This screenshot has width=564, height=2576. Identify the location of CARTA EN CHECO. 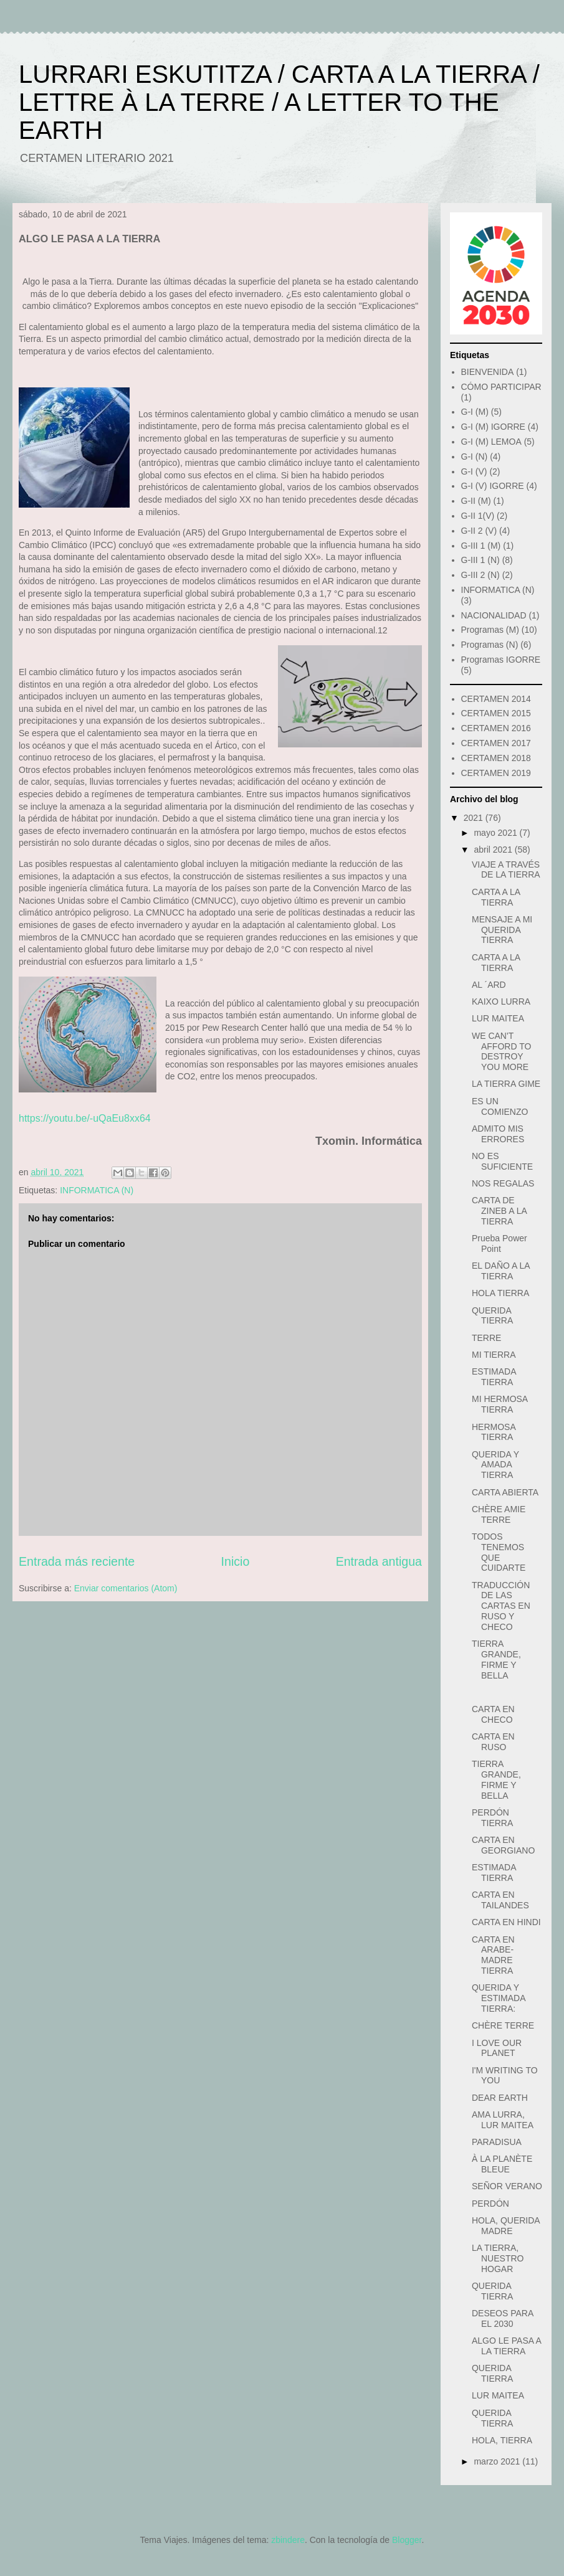
(493, 1714).